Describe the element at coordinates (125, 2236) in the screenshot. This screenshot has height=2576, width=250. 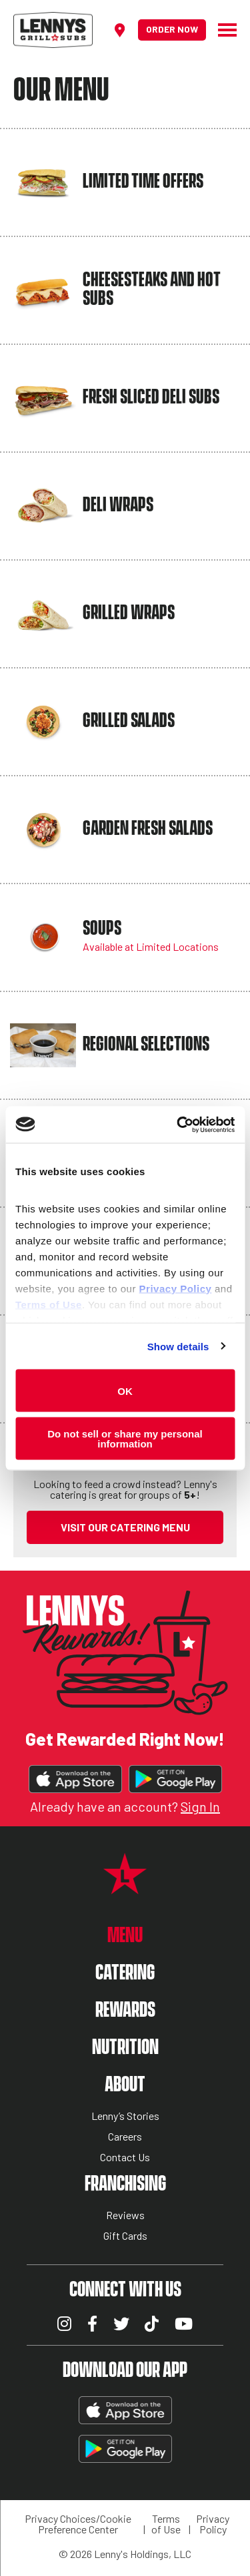
I see `Gift Cards` at that location.